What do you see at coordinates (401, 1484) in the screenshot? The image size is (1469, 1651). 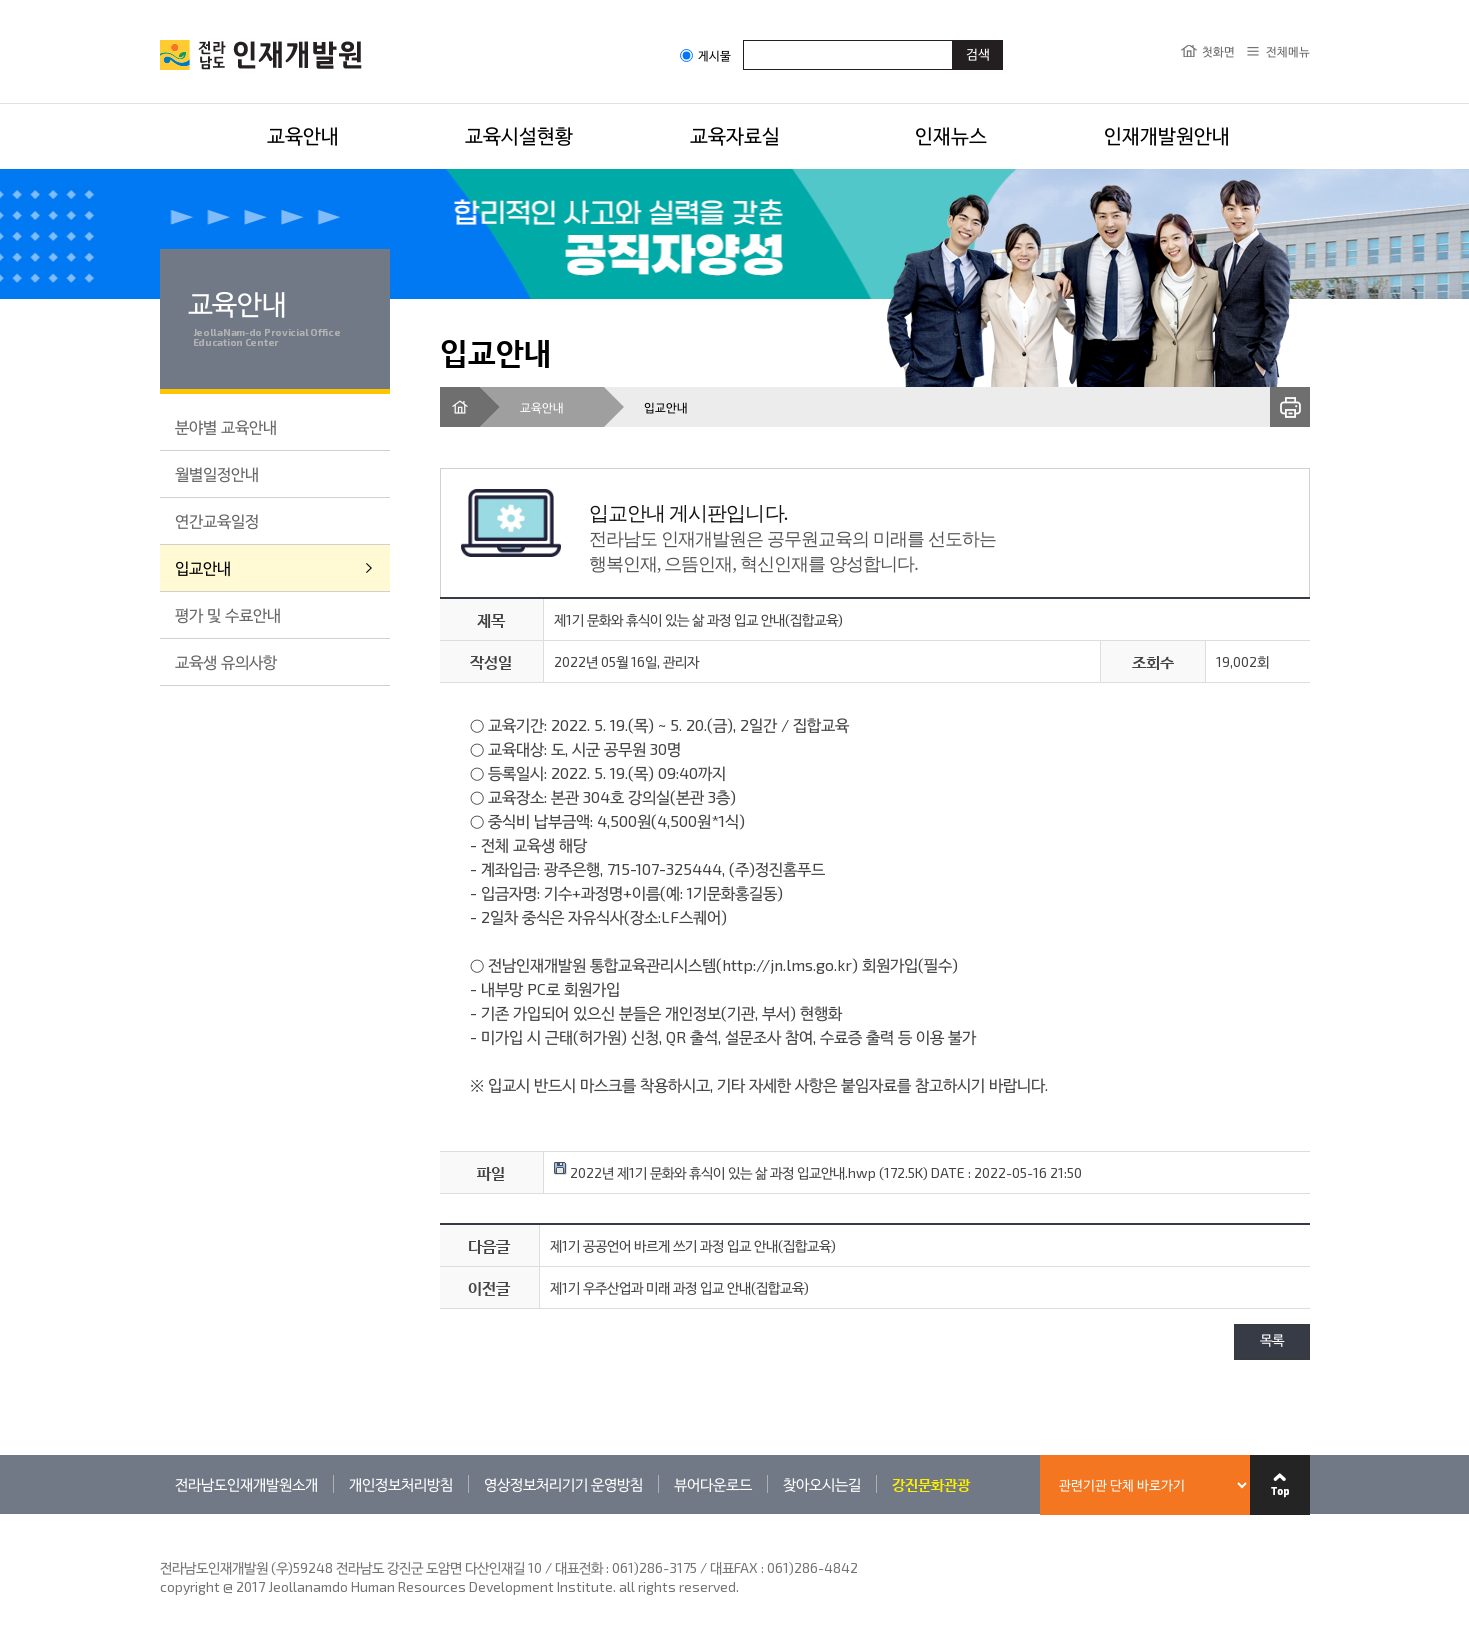 I see `개인정보처리방침` at bounding box center [401, 1484].